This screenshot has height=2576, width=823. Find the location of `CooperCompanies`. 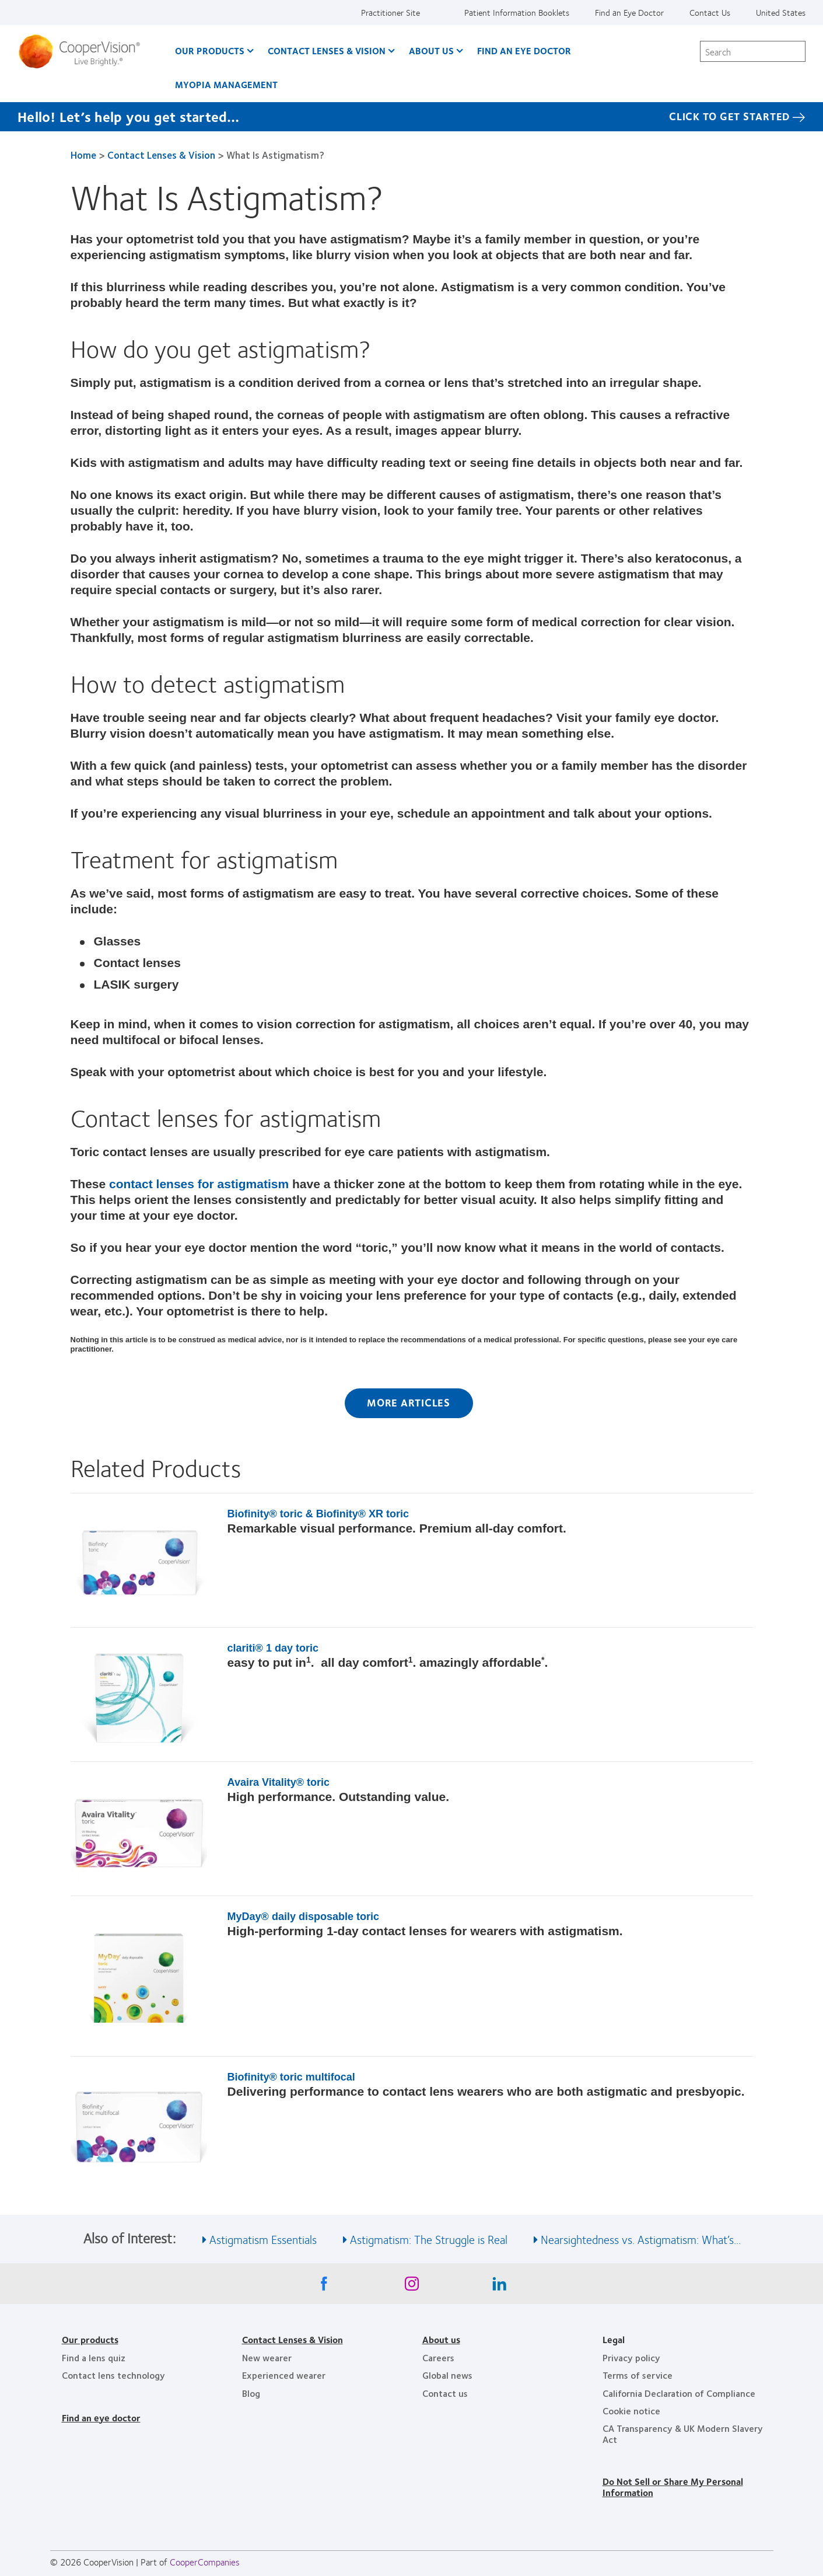

CooperCompanies is located at coordinates (205, 2561).